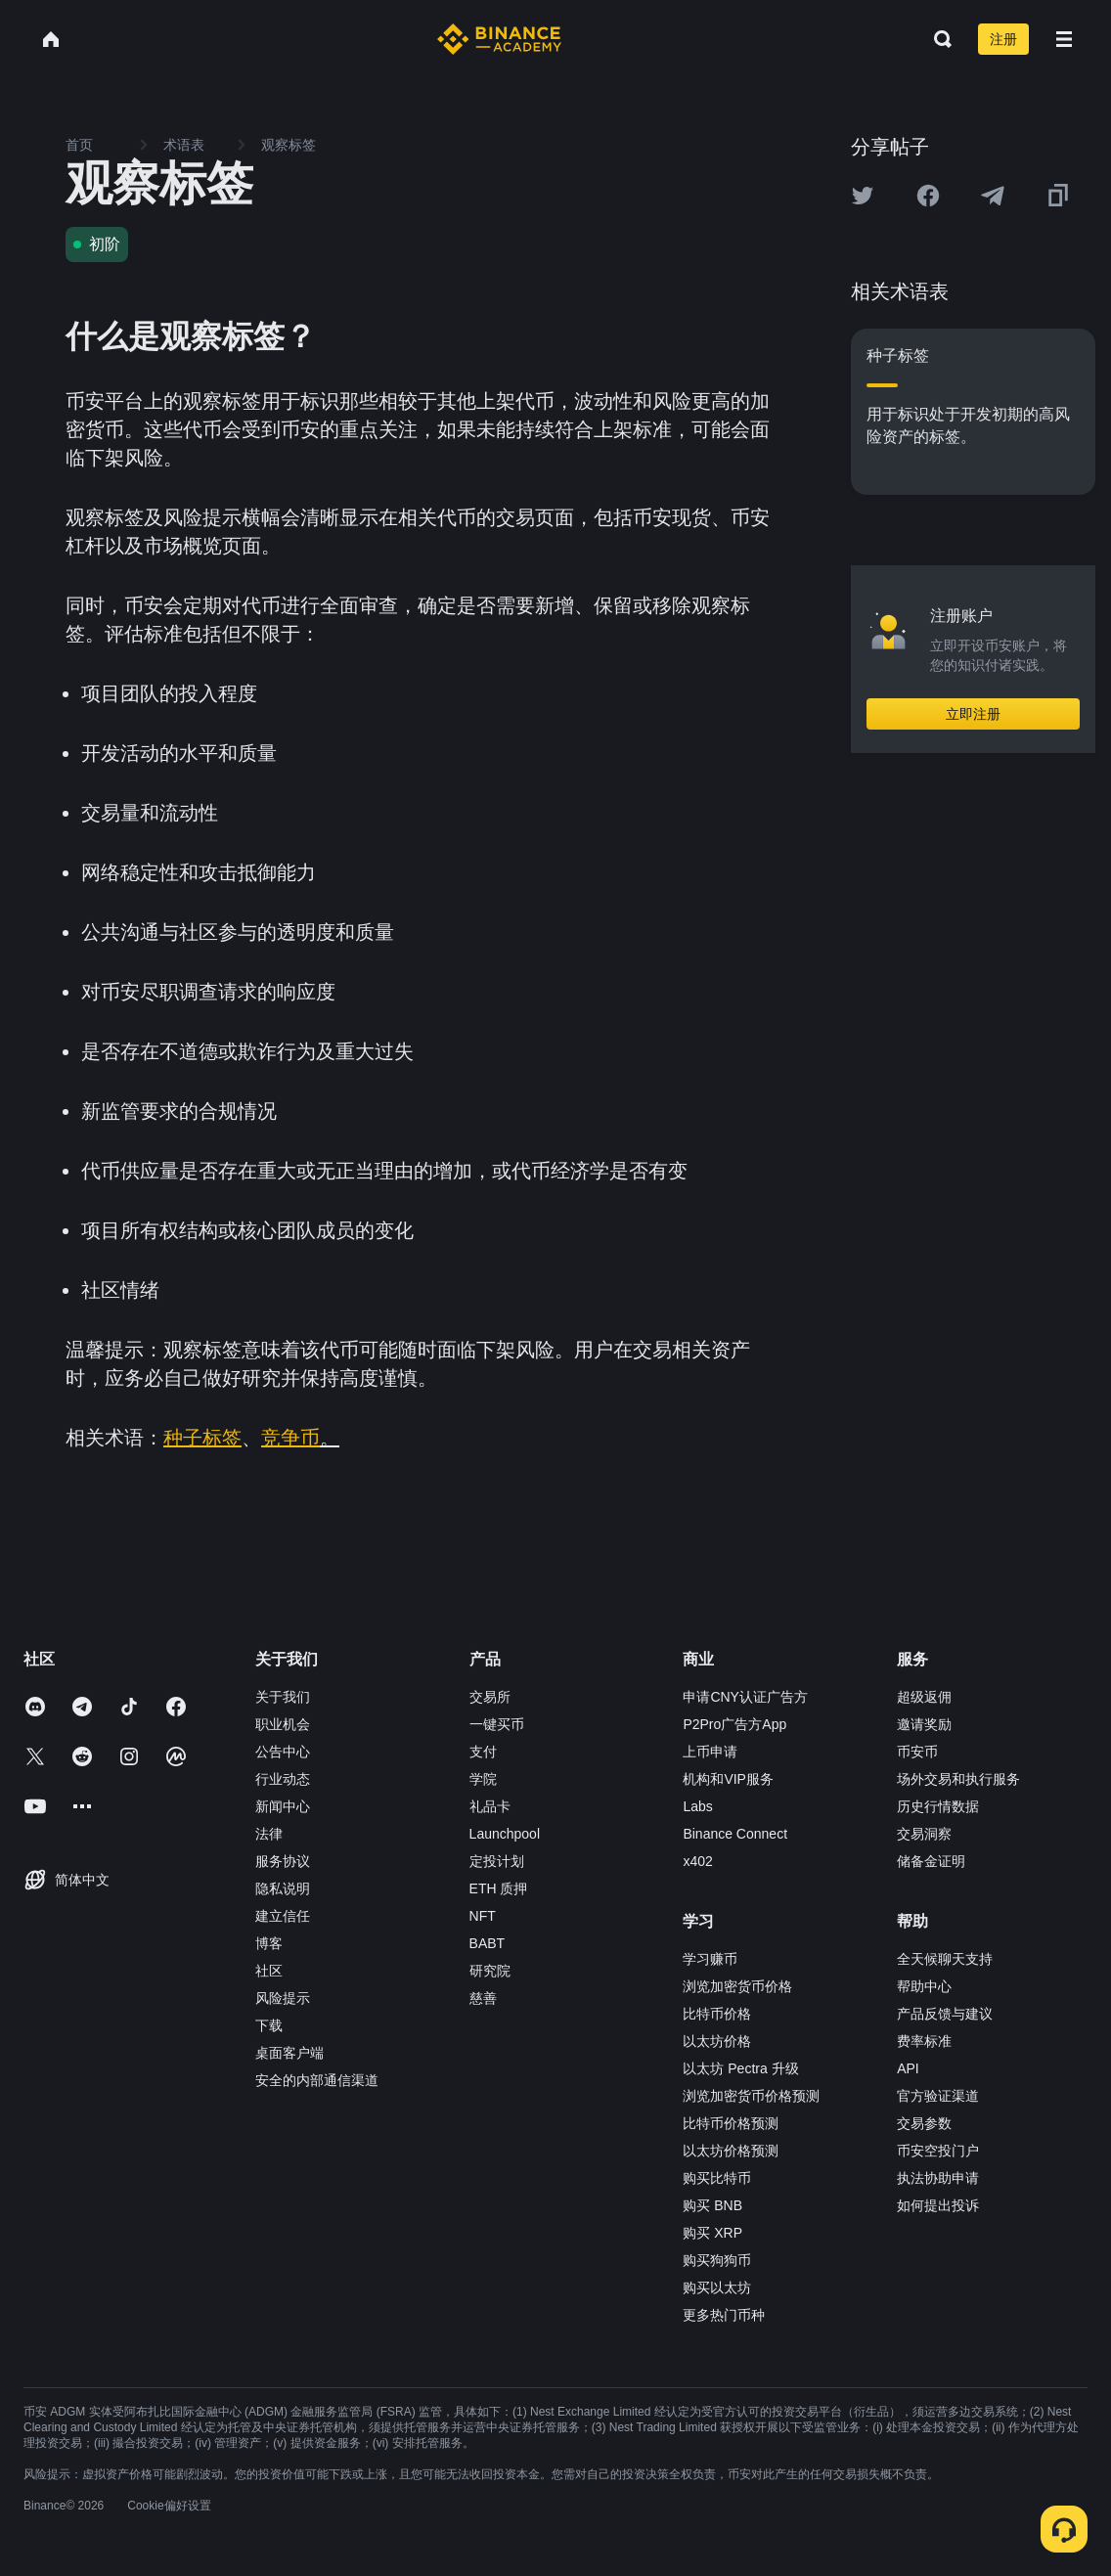 This screenshot has height=2576, width=1111. Describe the element at coordinates (487, 1943) in the screenshot. I see `BABT` at that location.